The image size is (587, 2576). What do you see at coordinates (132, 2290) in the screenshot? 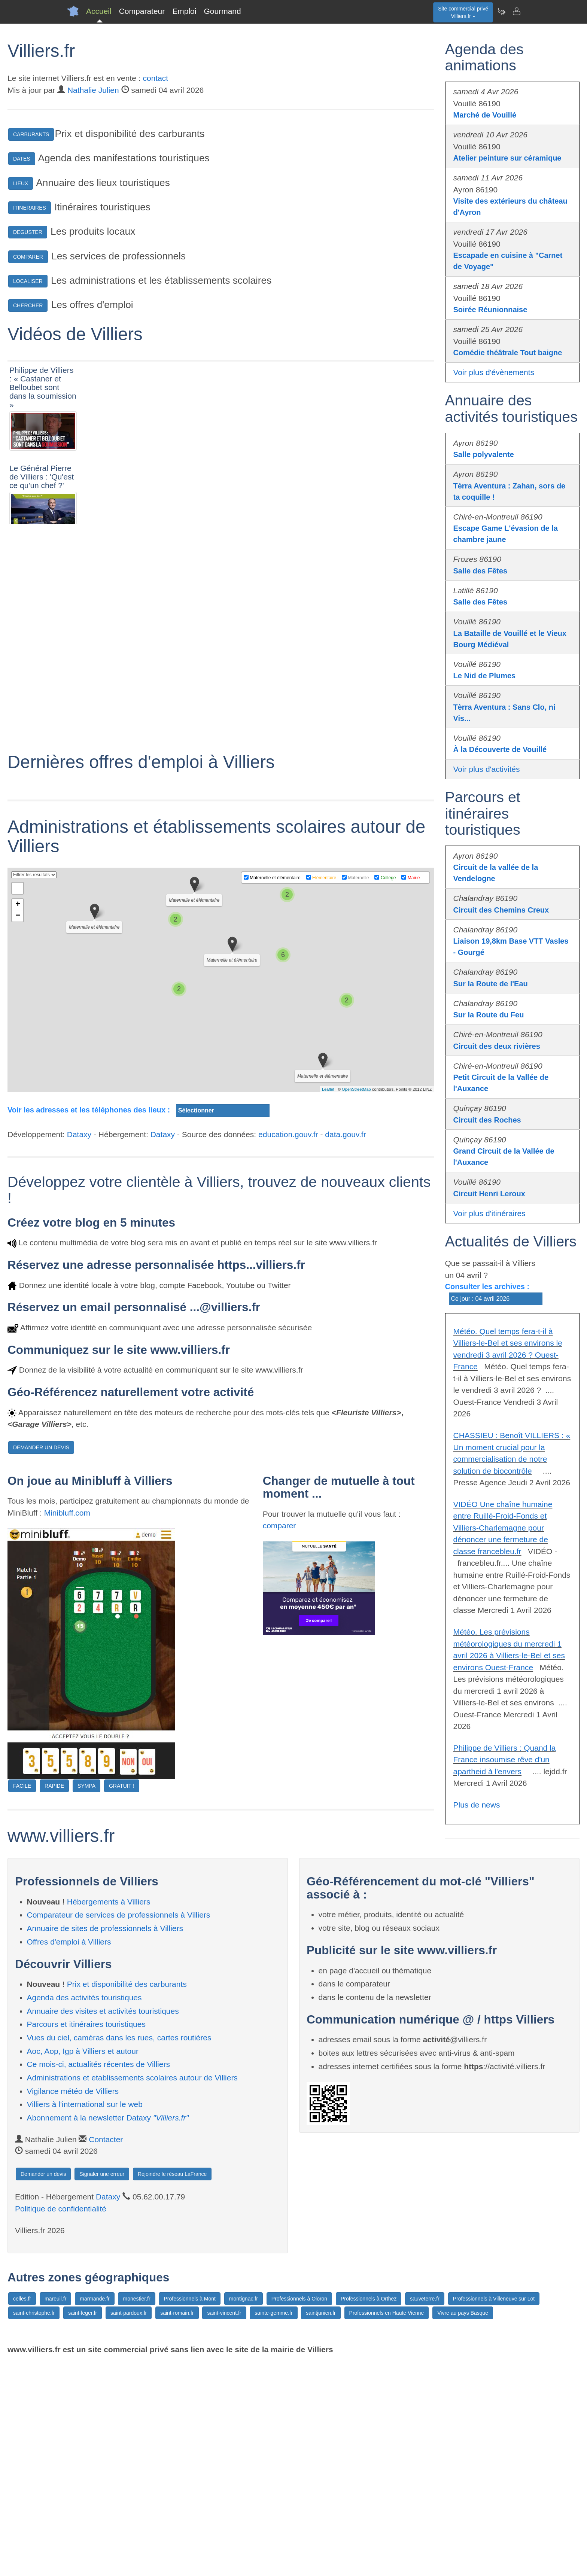
I see `Administrations et etablissements scolaires autour de Villiers` at bounding box center [132, 2290].